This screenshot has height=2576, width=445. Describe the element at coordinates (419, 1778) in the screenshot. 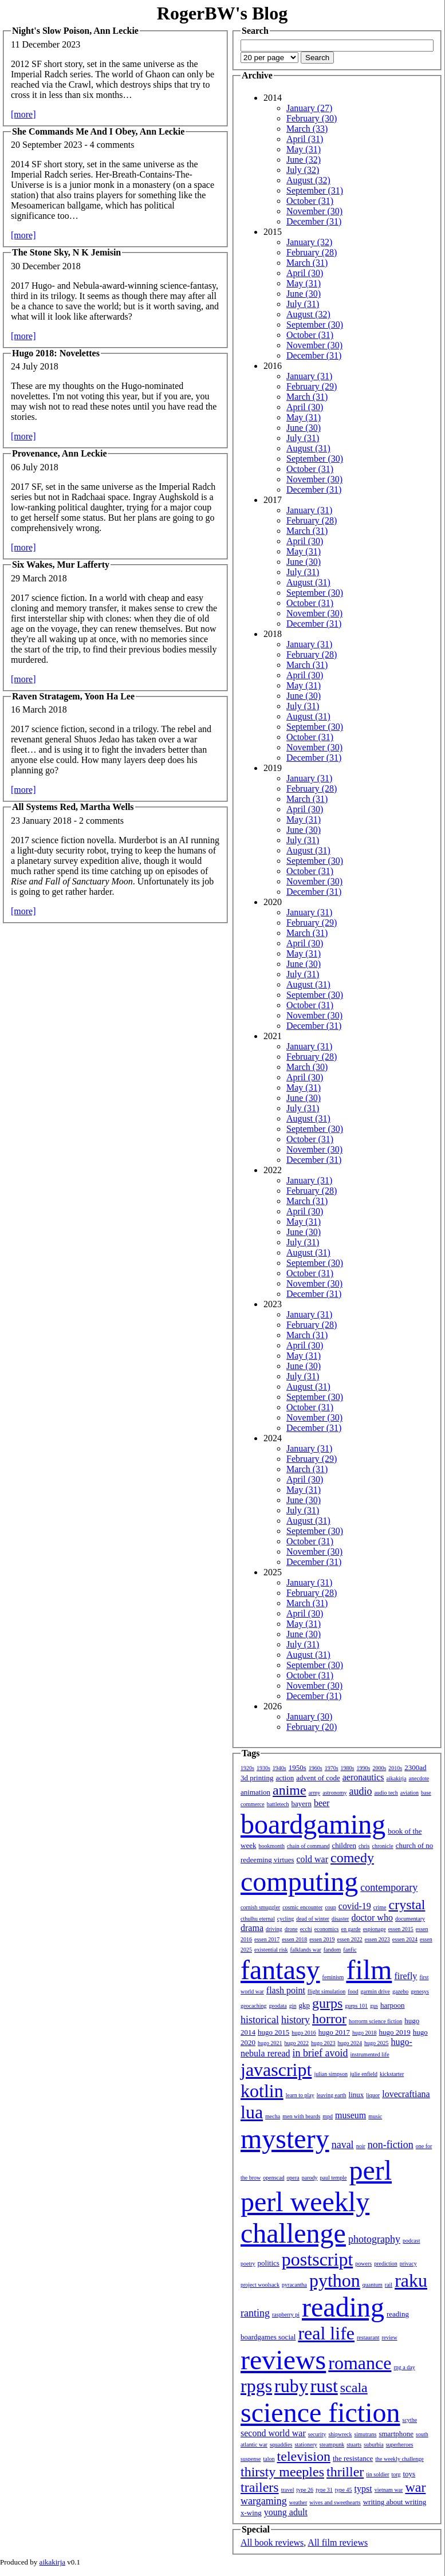

I see `anecdote` at that location.